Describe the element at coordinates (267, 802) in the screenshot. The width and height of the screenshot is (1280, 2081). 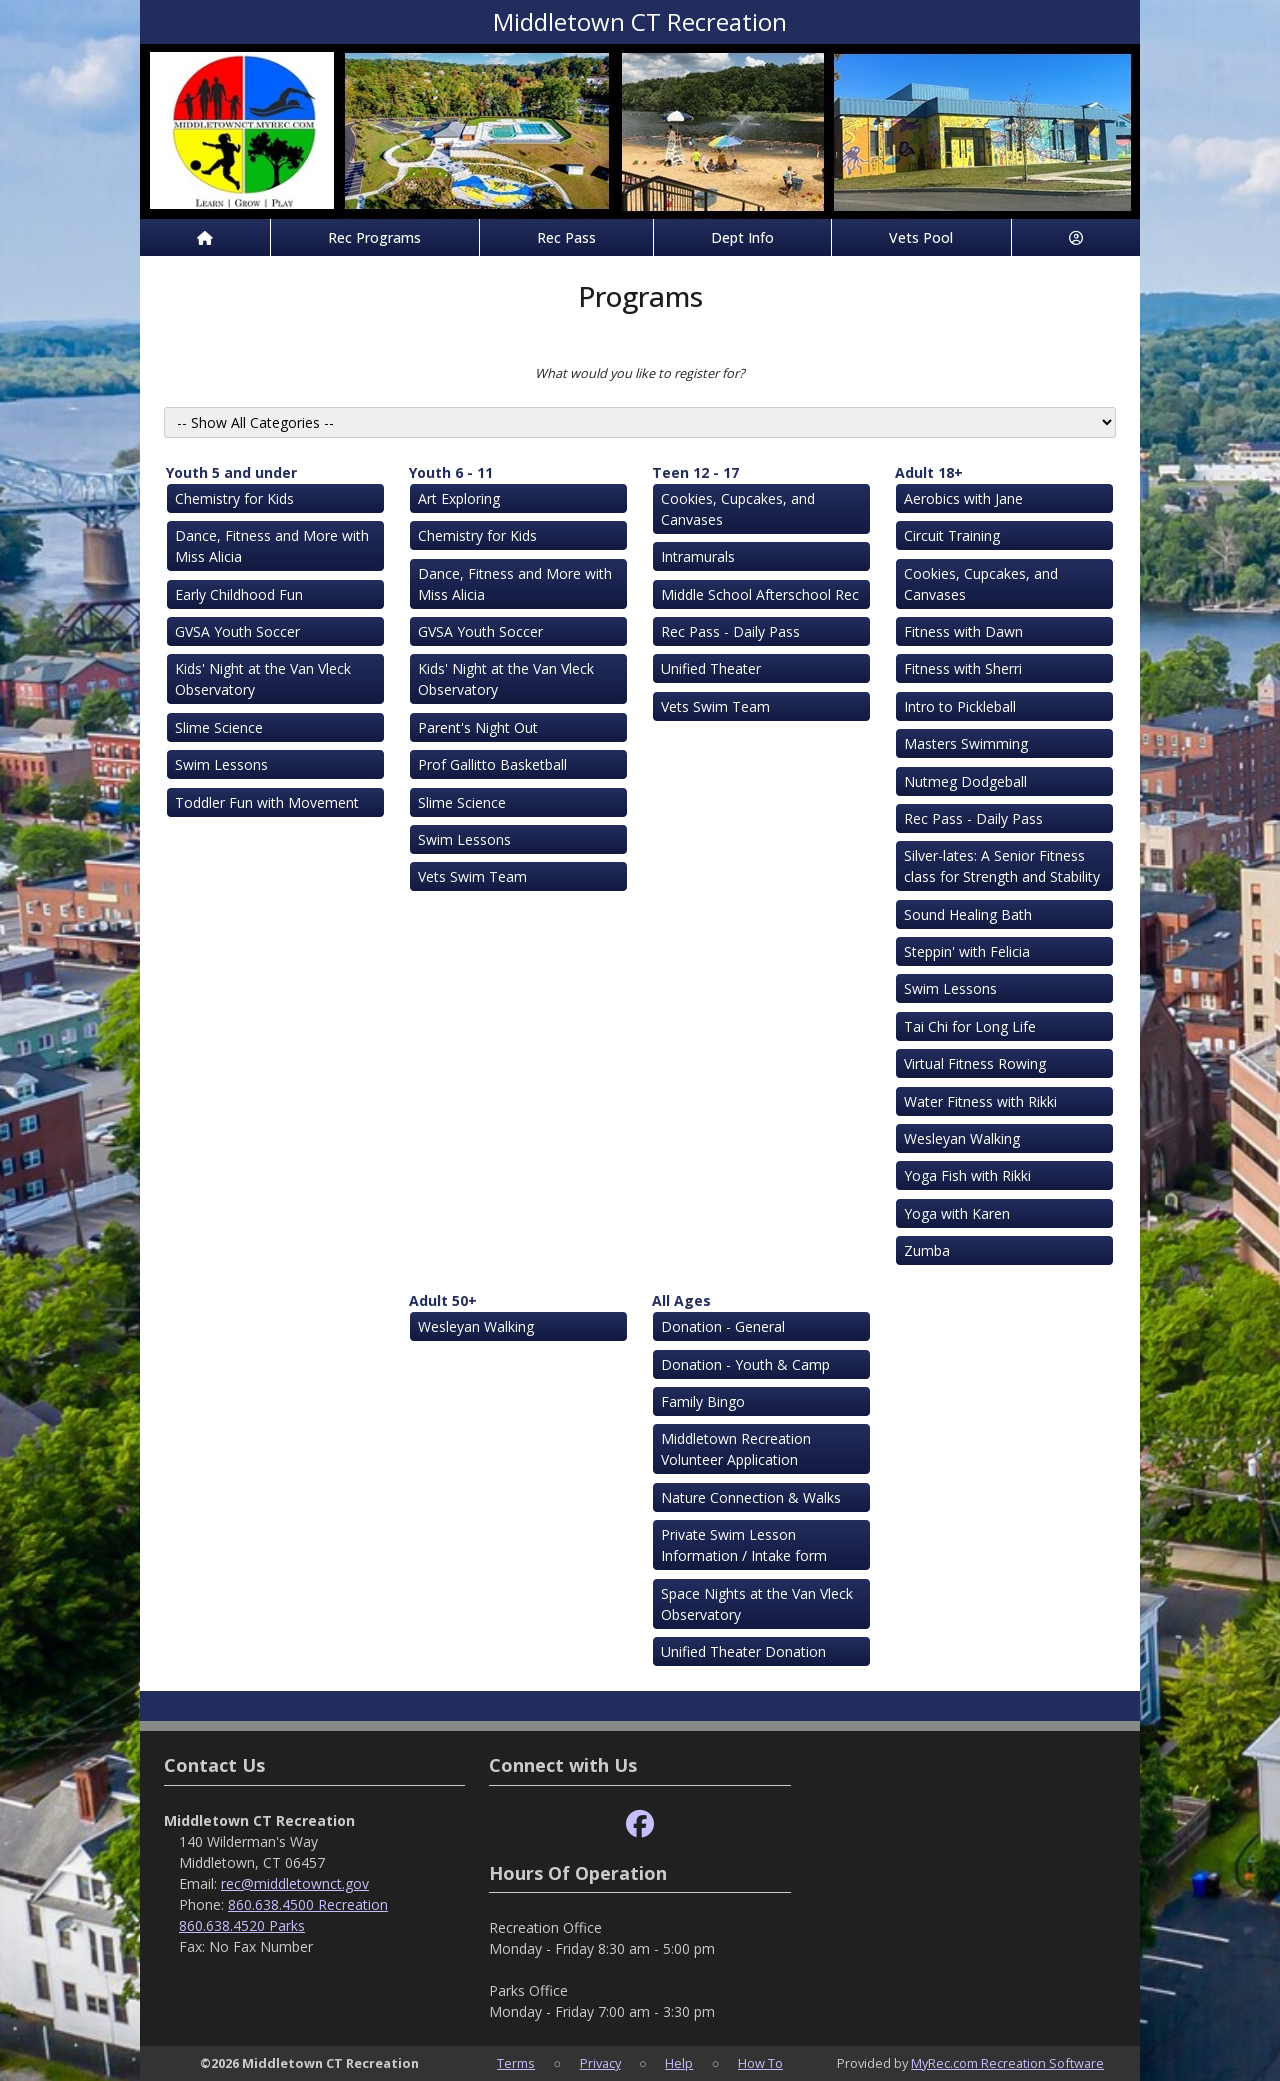
I see `Toddler Fun with Movement` at that location.